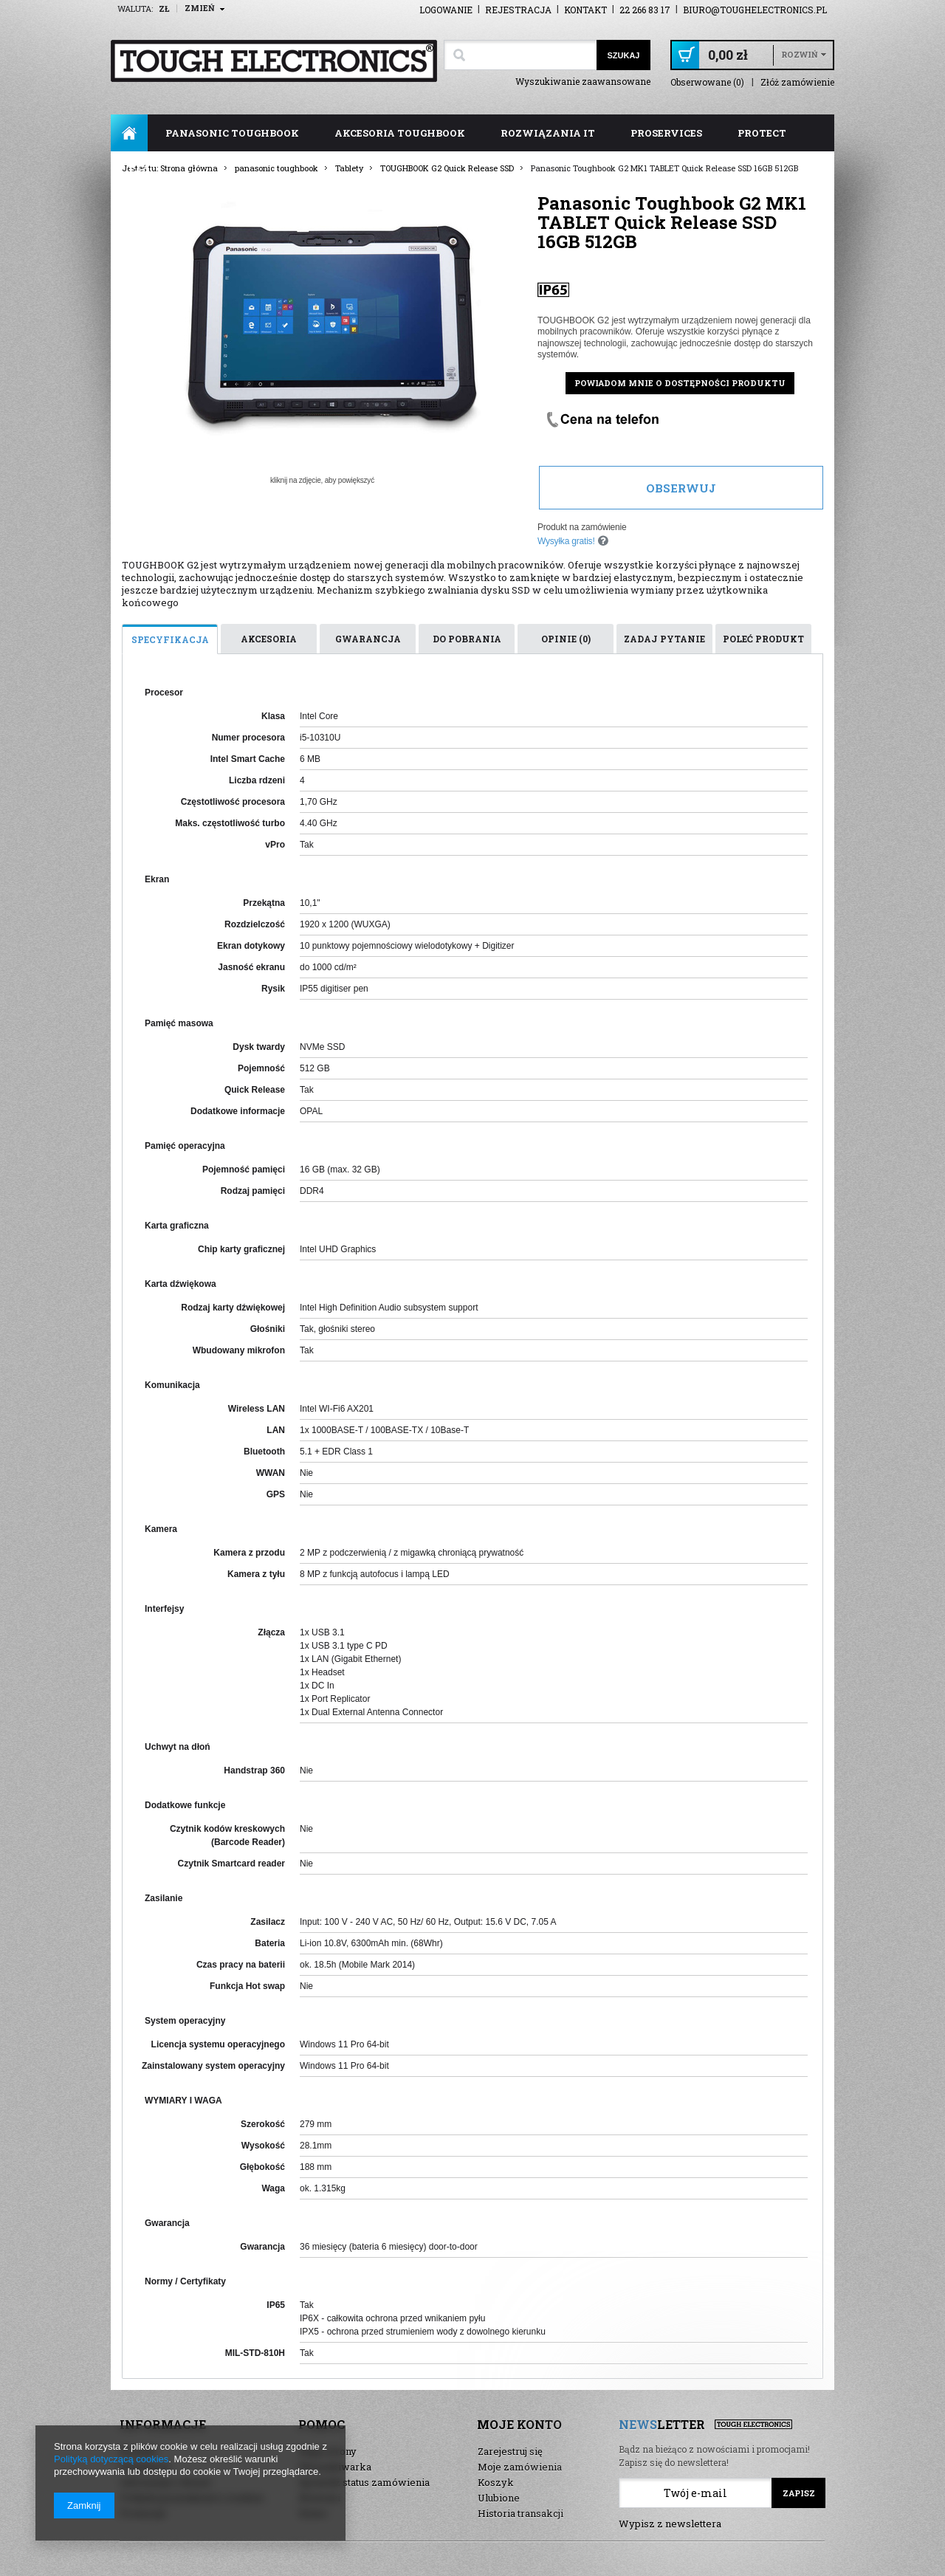  Describe the element at coordinates (797, 82) in the screenshot. I see `Złóż zamówienie` at that location.